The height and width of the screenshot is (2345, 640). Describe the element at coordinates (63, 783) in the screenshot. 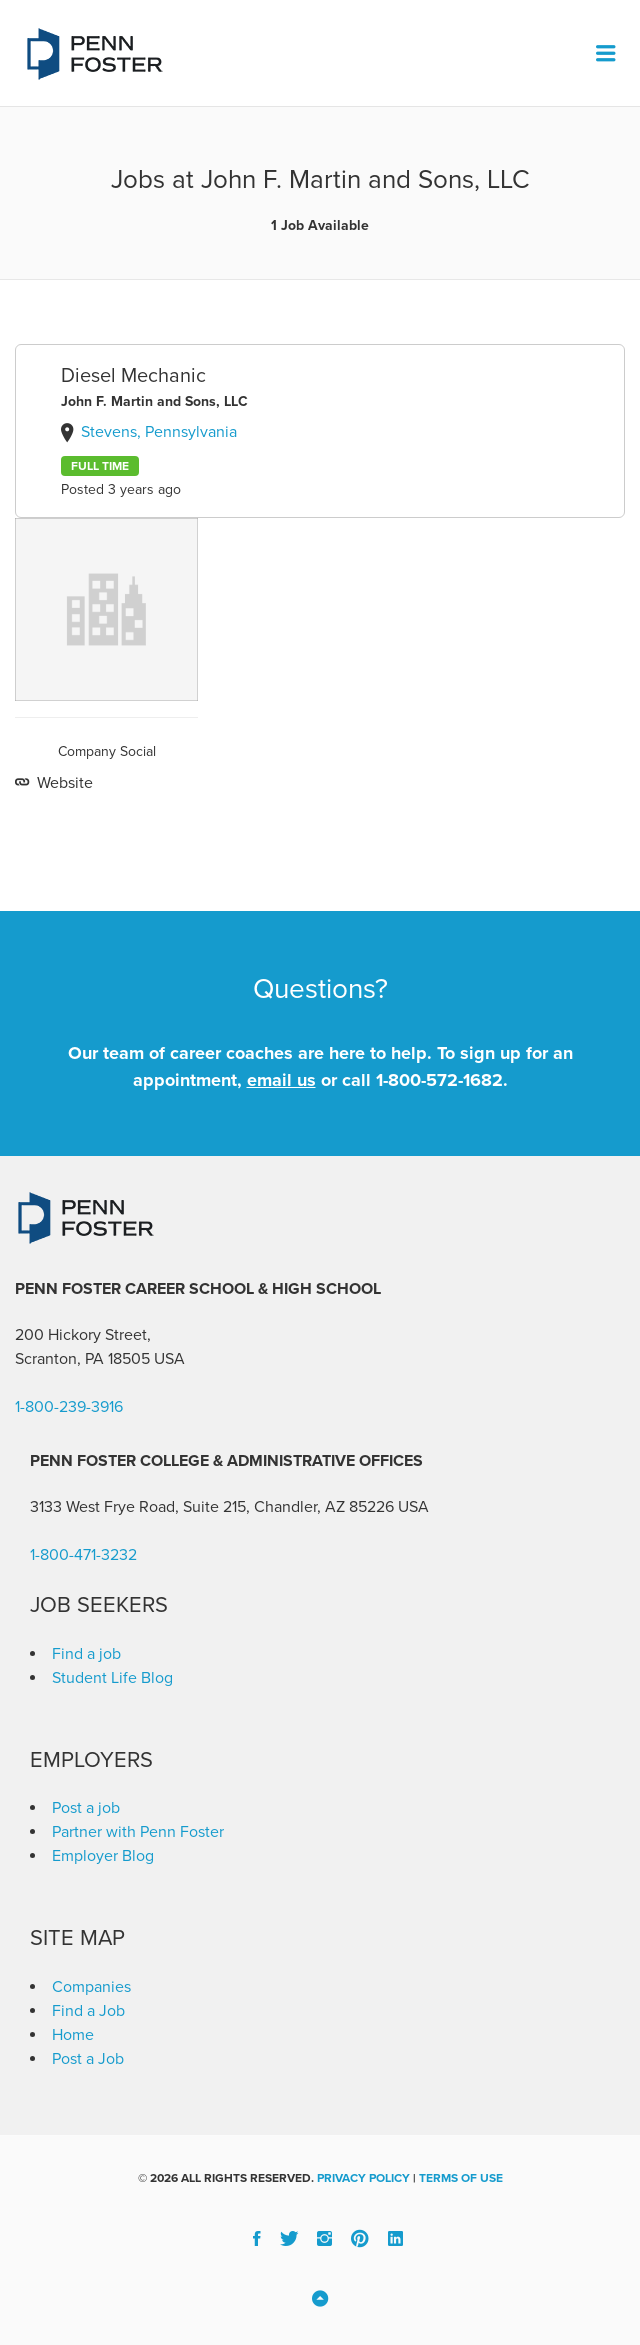

I see `Website` at that location.